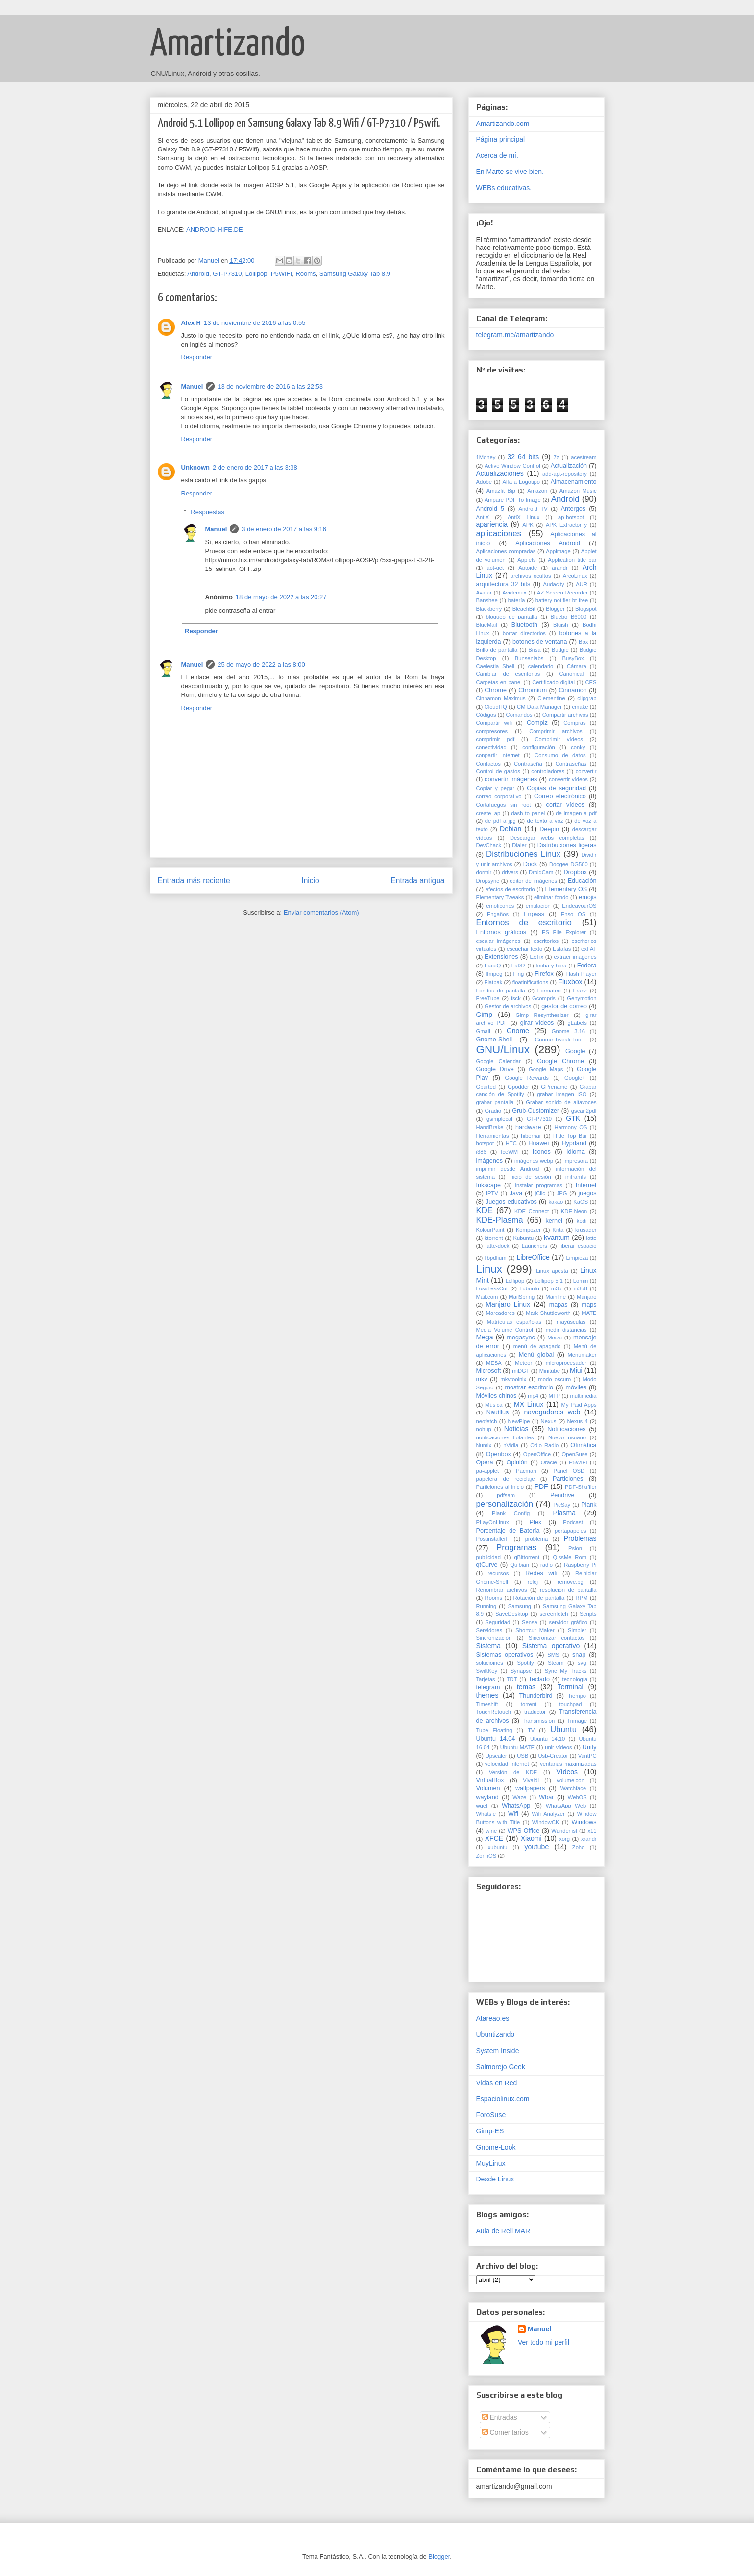 This screenshot has height=2576, width=754. Describe the element at coordinates (487, 600) in the screenshot. I see `Banshee` at that location.